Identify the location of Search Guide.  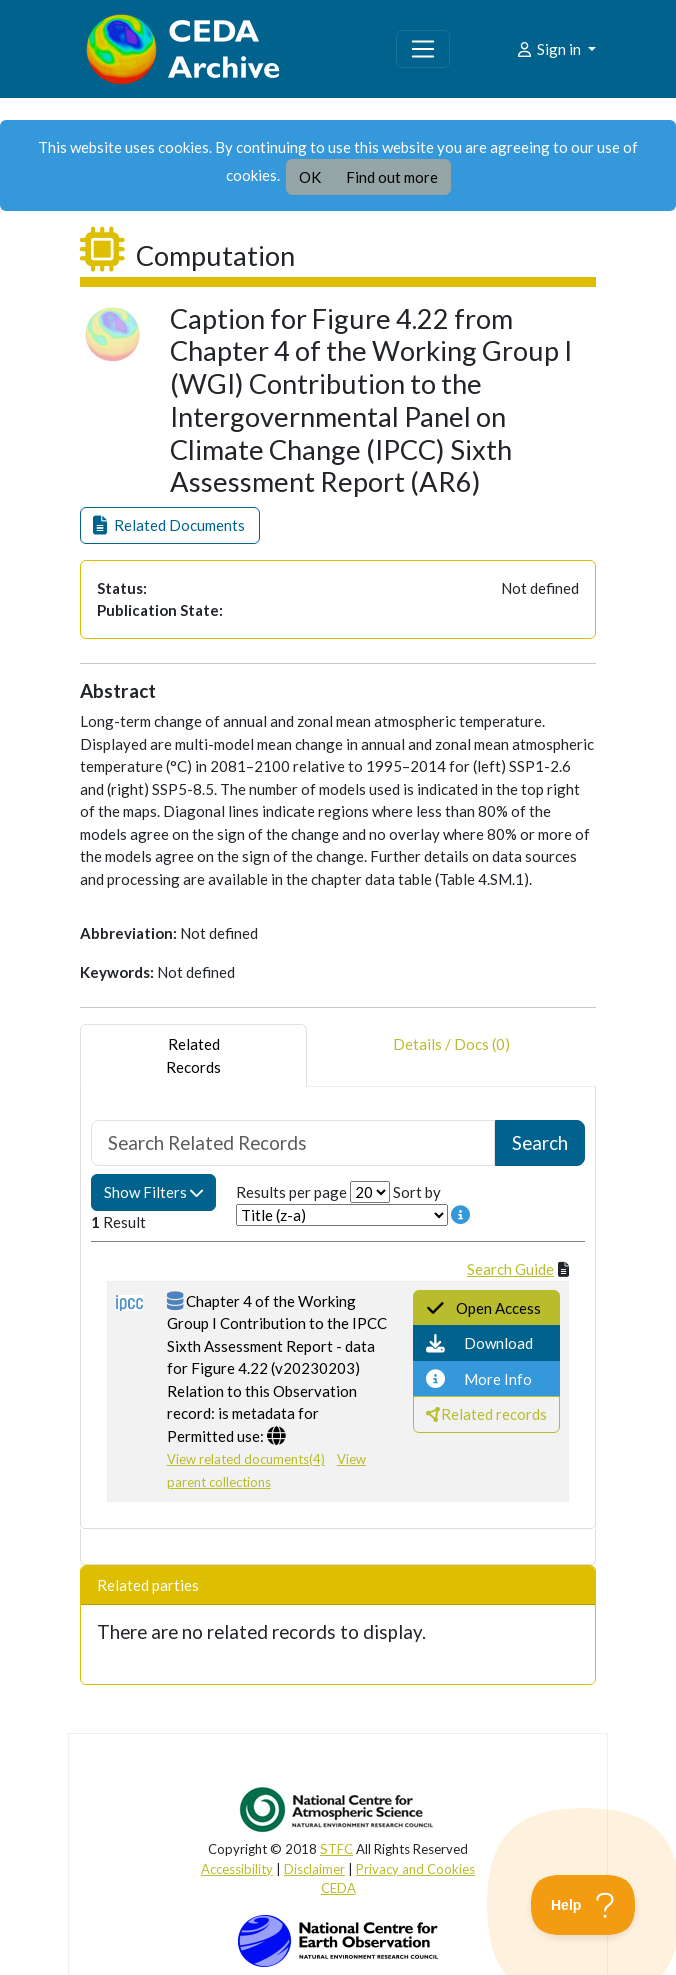
(510, 1269).